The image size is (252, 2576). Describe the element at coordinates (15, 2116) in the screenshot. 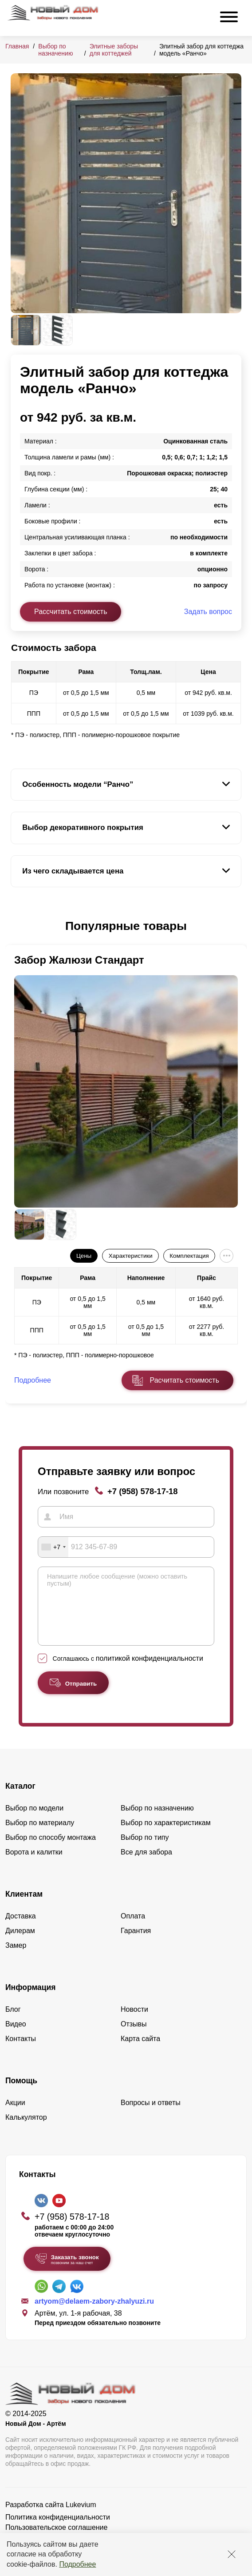

I see `Акции` at that location.